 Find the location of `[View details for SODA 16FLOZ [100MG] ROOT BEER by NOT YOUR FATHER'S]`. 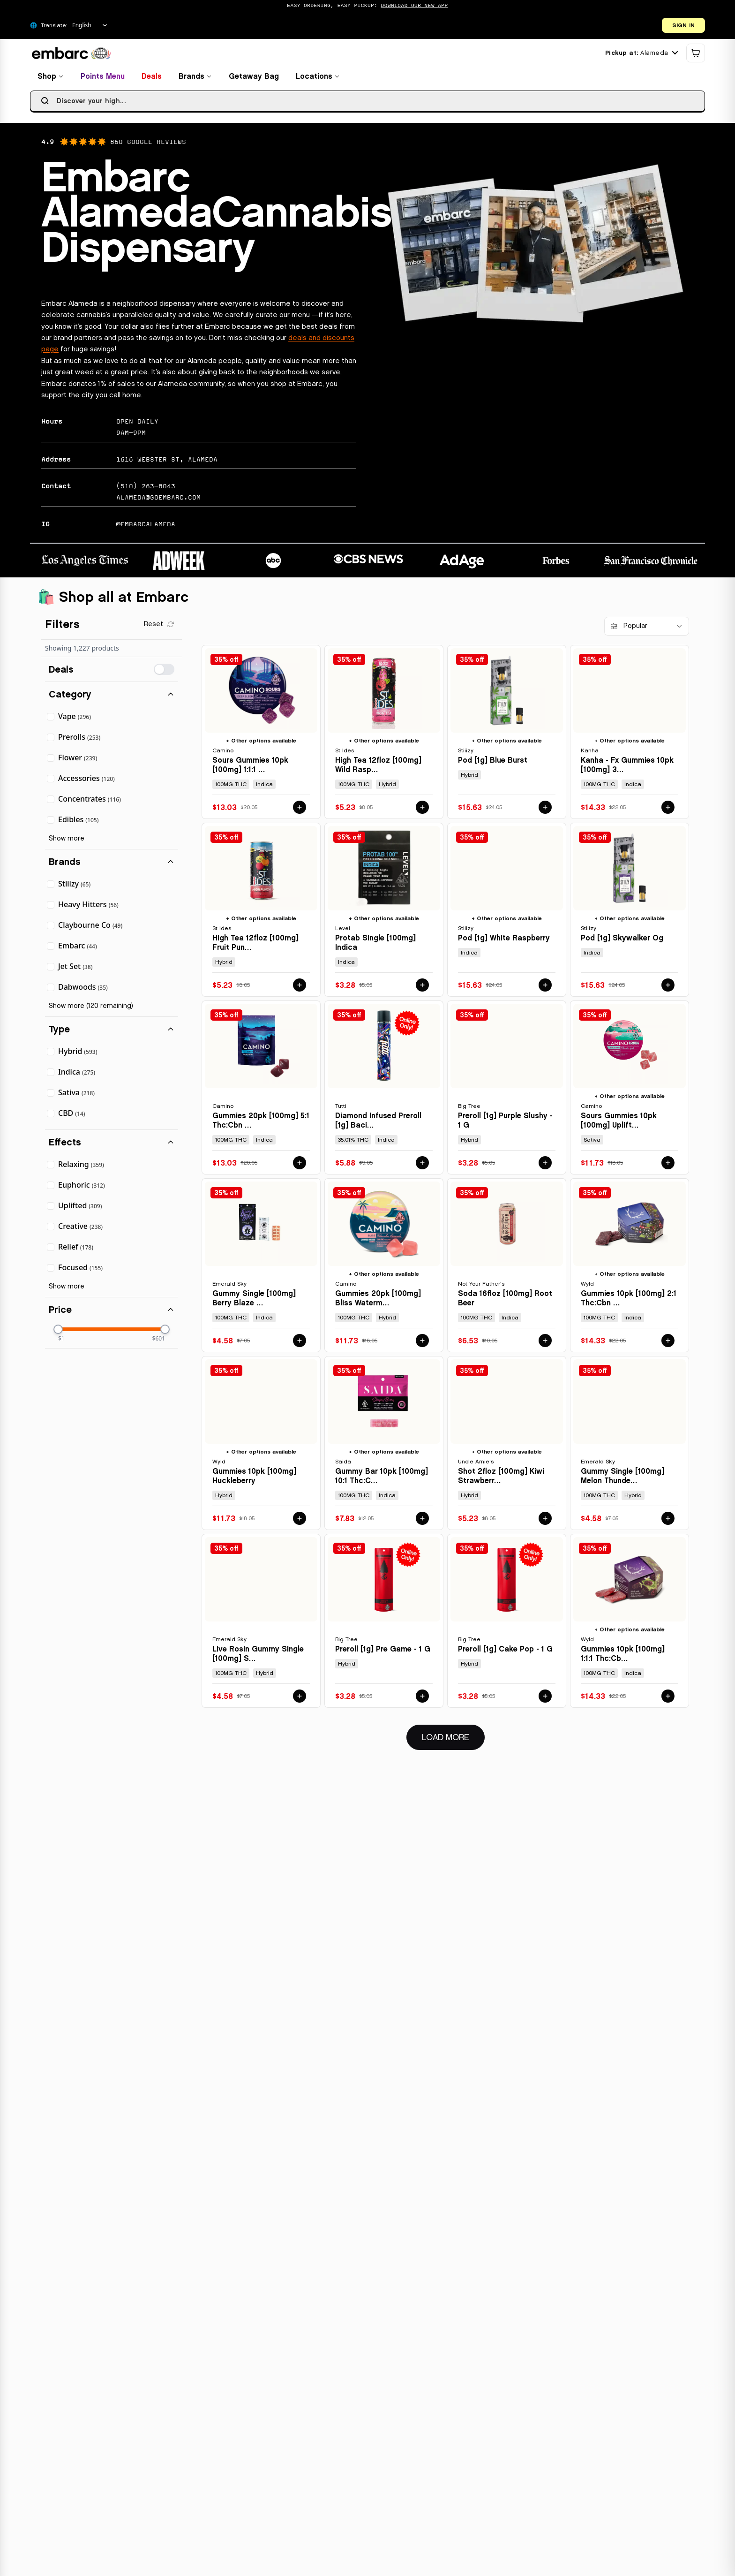

[View details for SODA 16FLOZ [100MG] ROOT BEER by NOT YOUR FATHER'S] is located at coordinates (506, 1268).